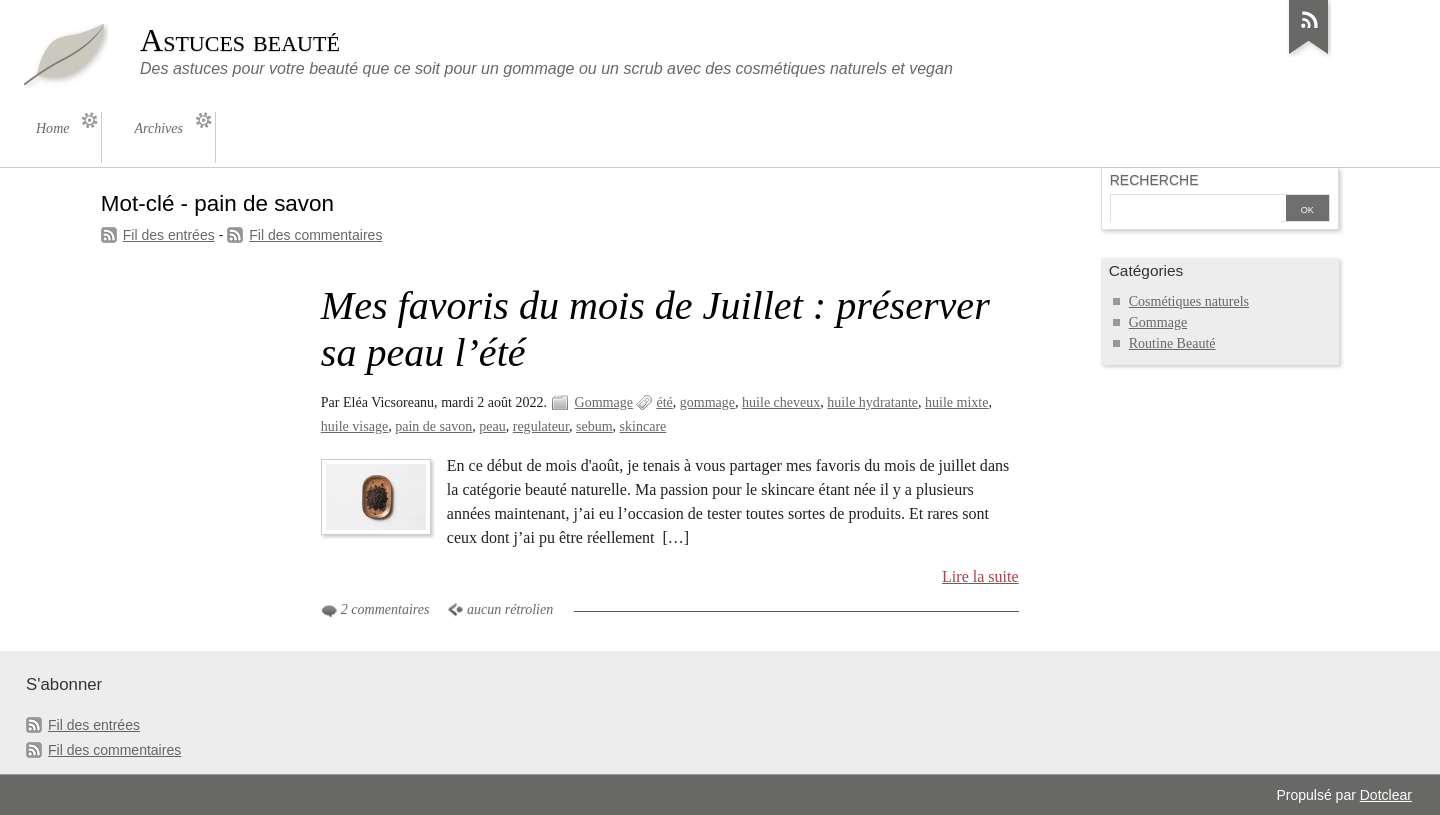  What do you see at coordinates (980, 576) in the screenshot?
I see `Lire la suite` at bounding box center [980, 576].